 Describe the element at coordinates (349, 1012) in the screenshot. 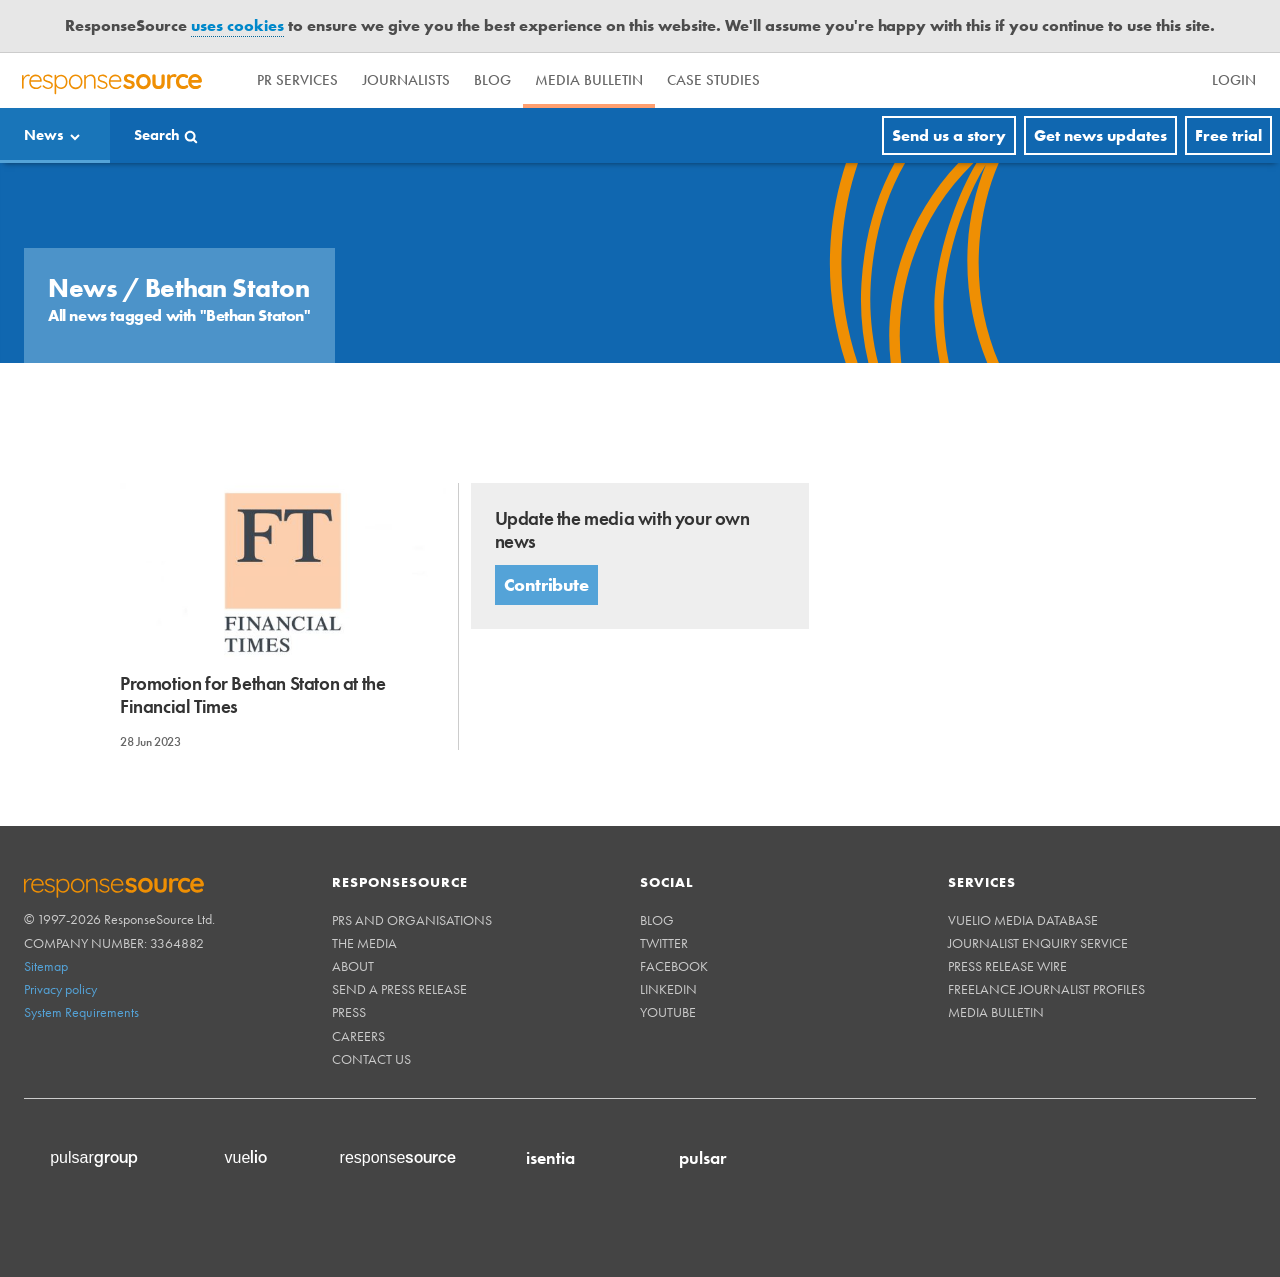

I see `Press` at that location.